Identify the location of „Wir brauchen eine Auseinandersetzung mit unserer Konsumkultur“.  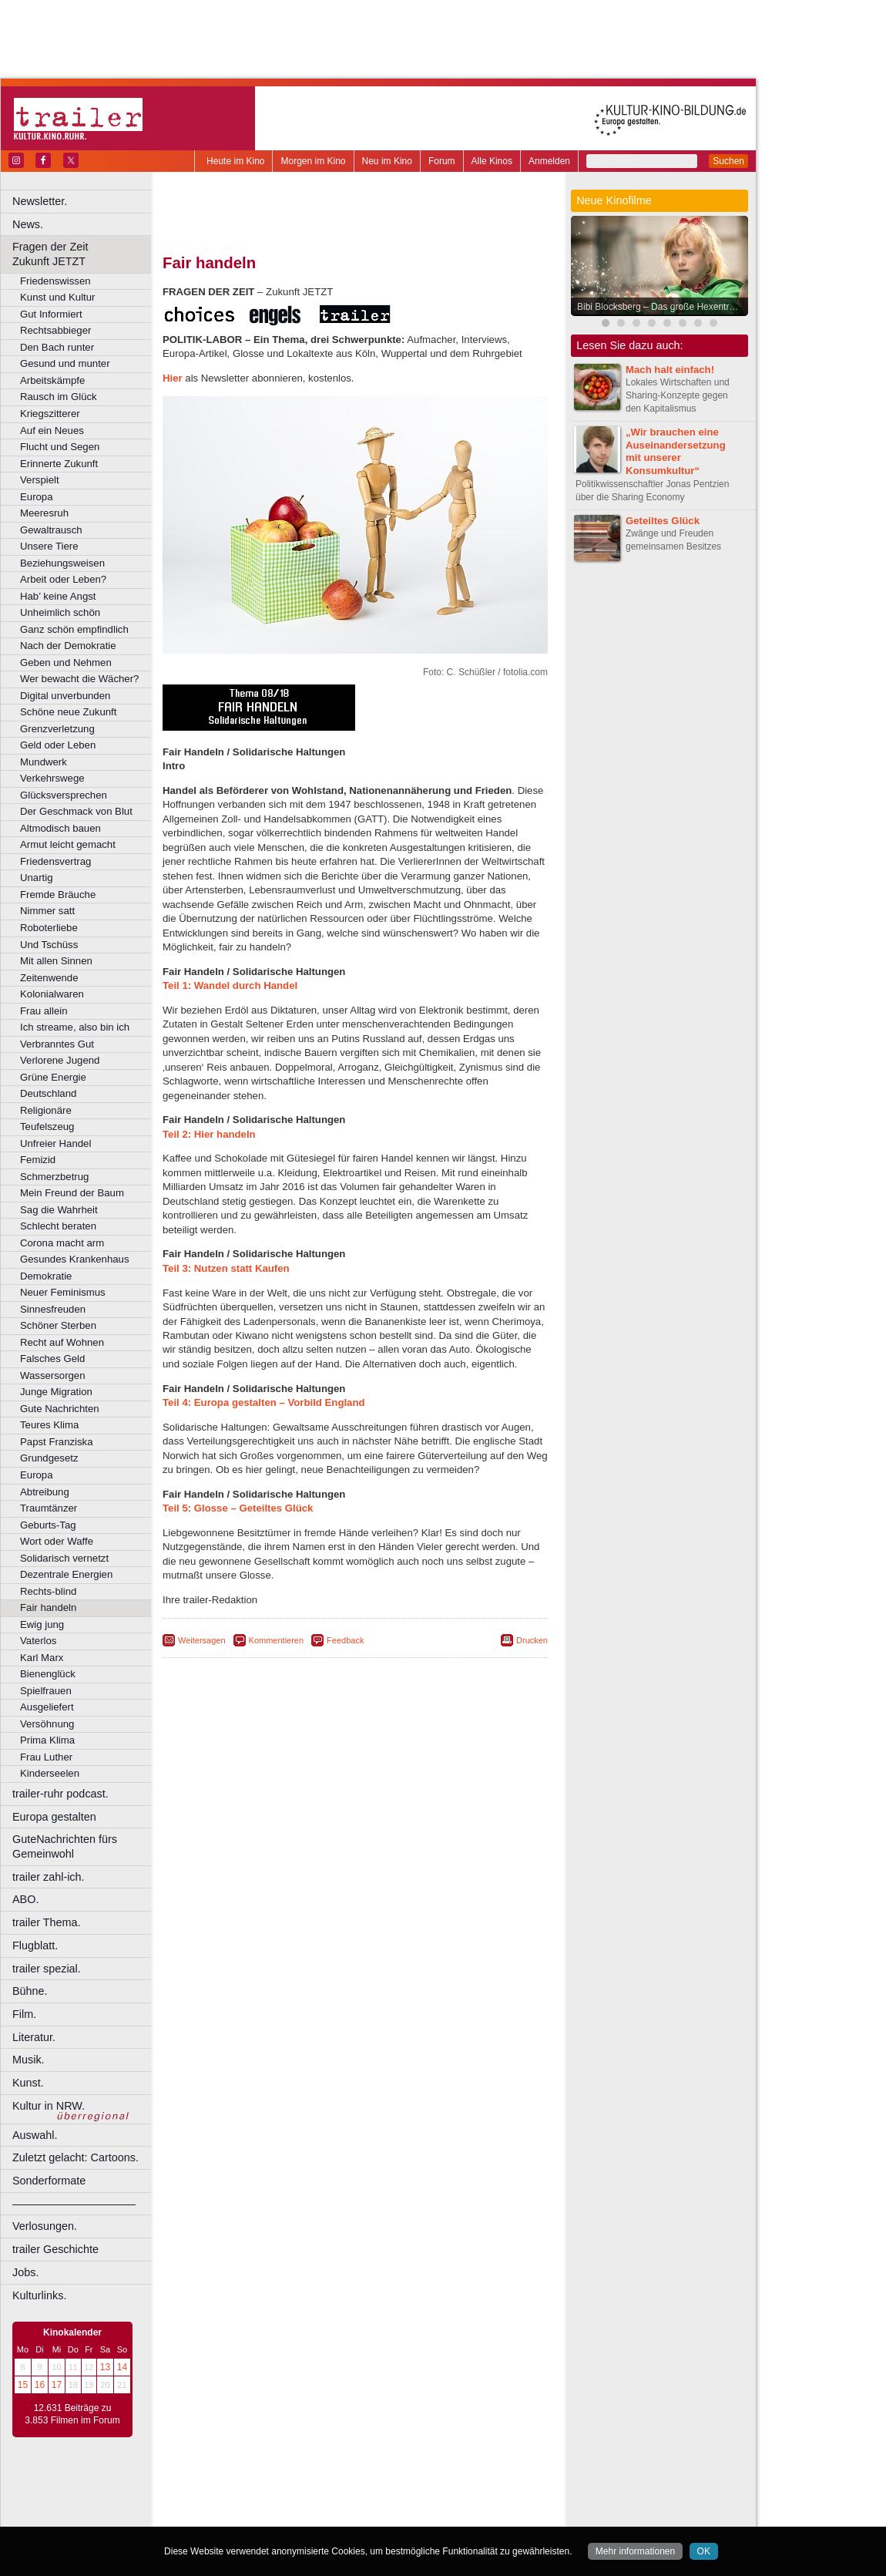
(676, 451).